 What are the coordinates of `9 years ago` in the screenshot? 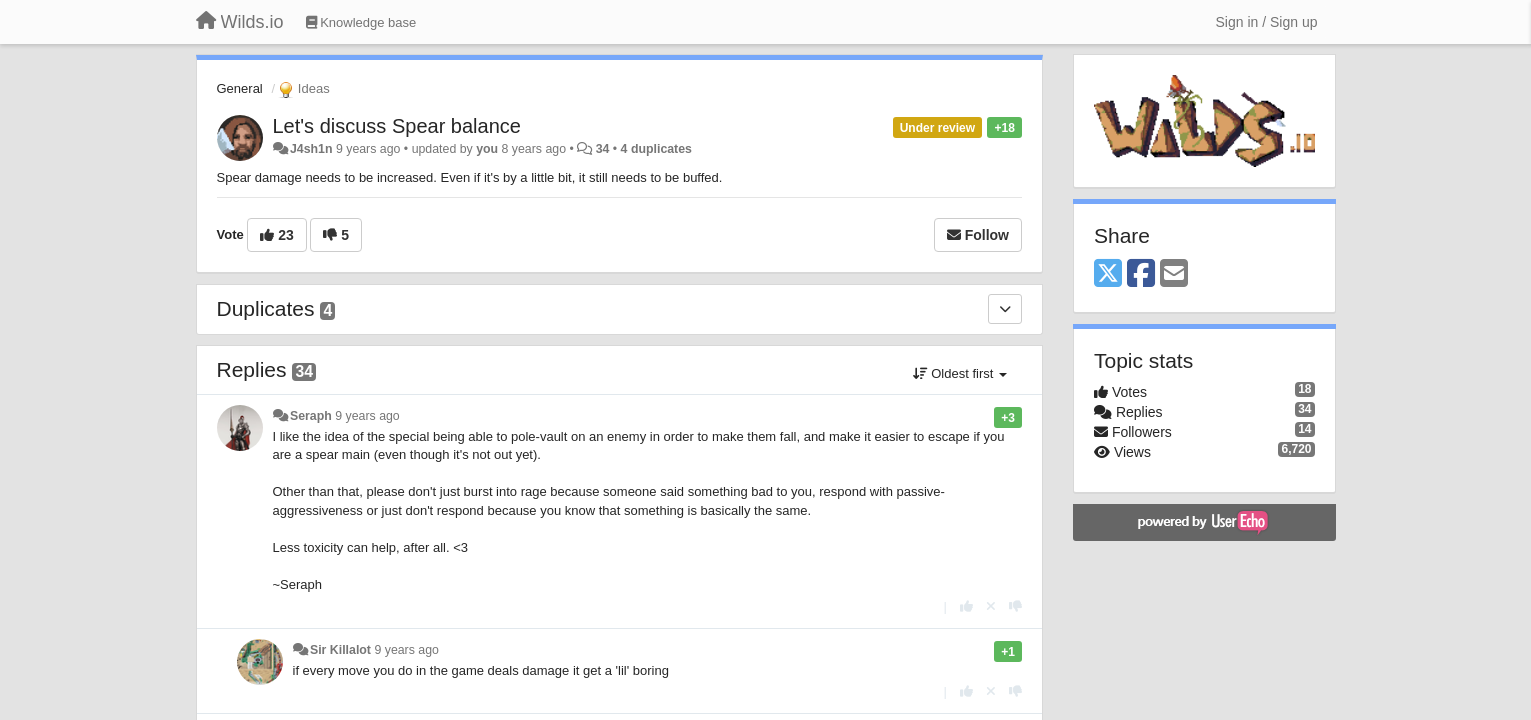 It's located at (367, 416).